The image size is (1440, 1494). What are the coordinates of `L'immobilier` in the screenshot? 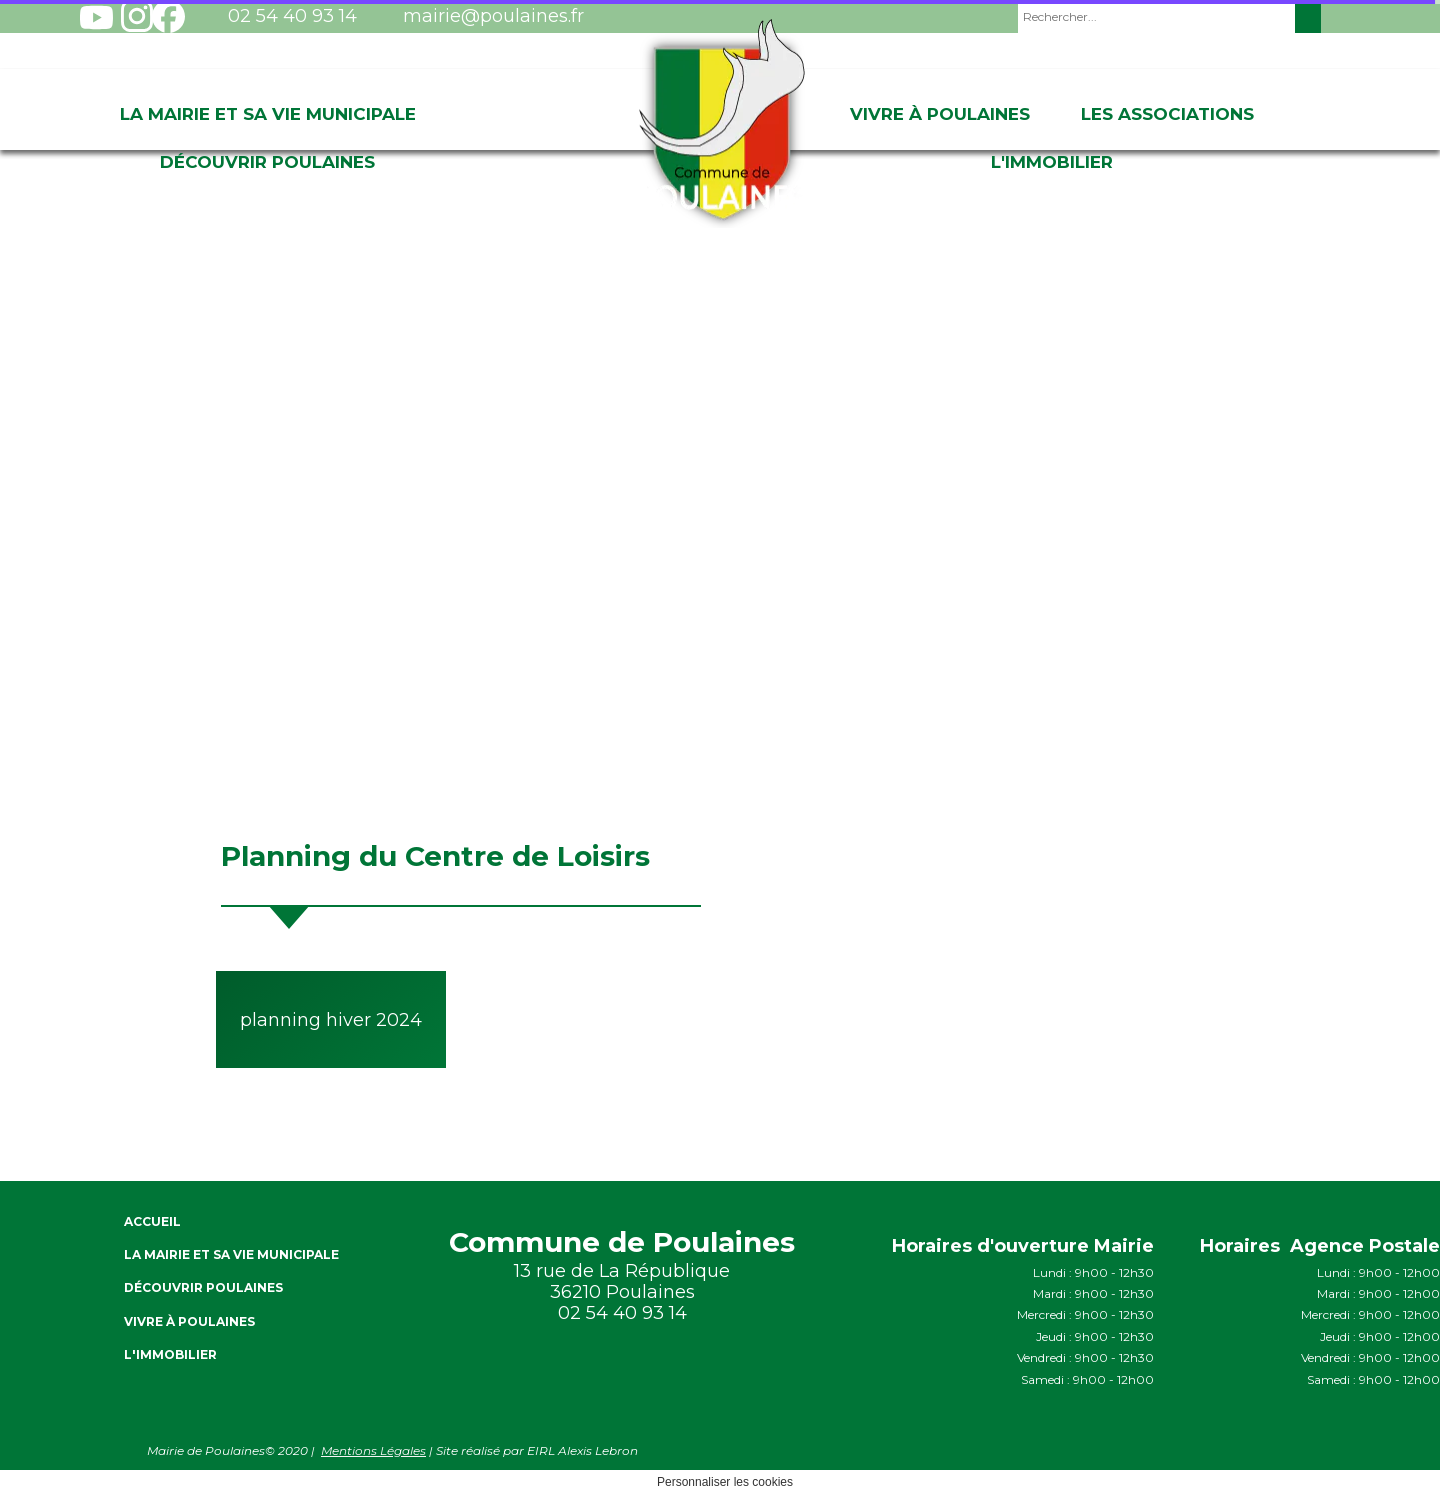 It's located at (1052, 162).